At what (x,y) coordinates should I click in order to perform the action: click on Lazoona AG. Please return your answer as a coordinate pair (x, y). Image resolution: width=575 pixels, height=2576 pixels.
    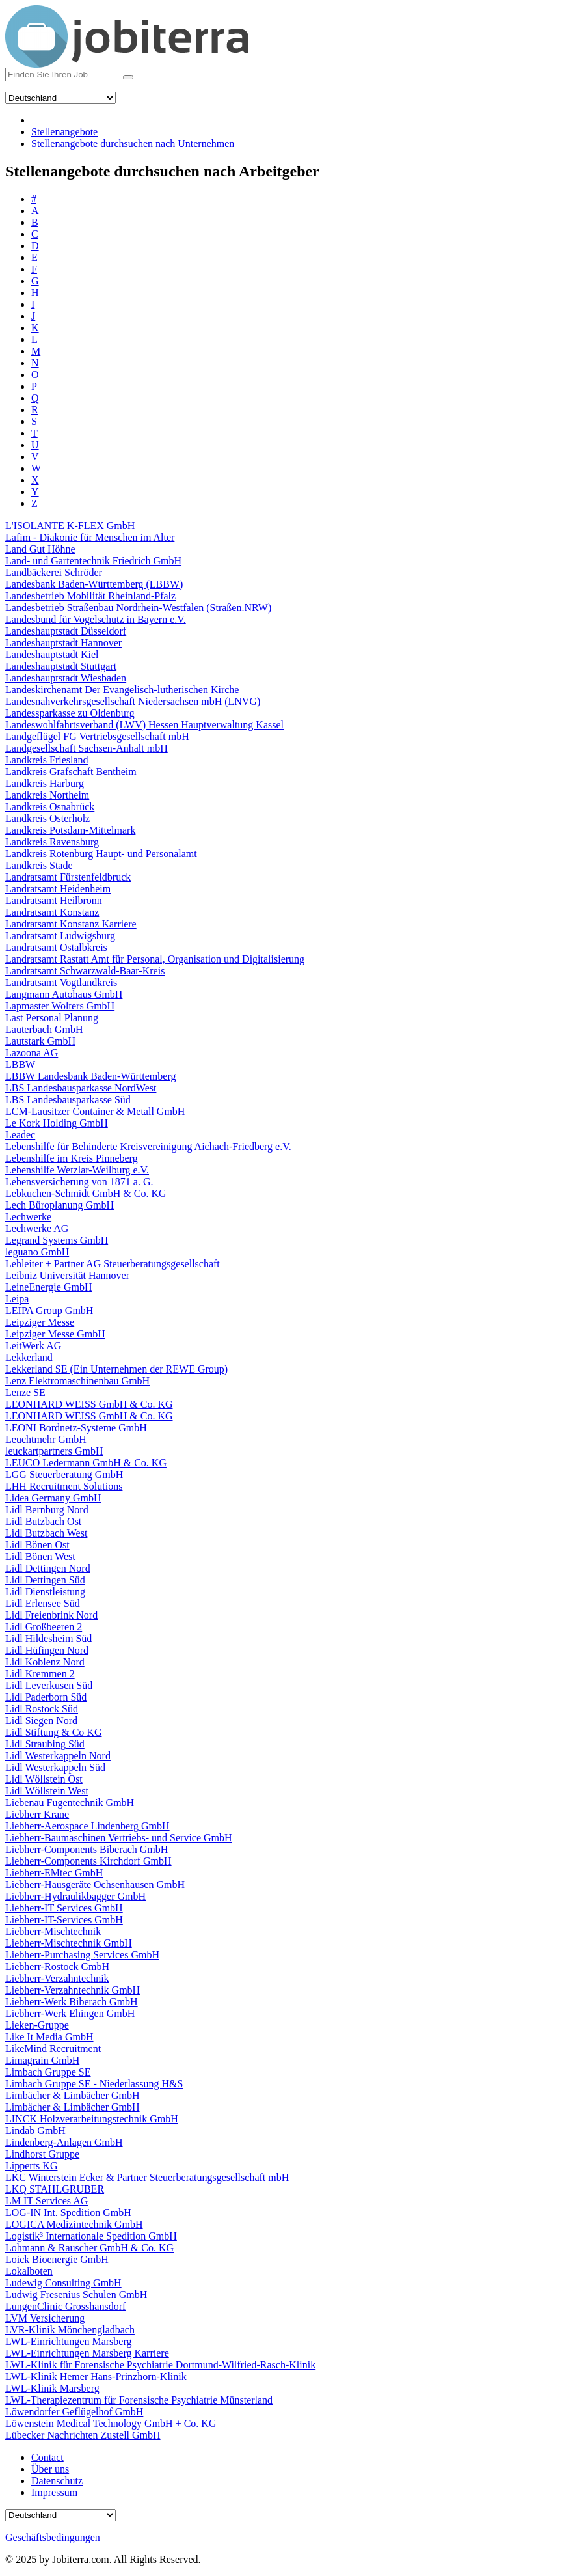
    Looking at the image, I should click on (31, 1052).